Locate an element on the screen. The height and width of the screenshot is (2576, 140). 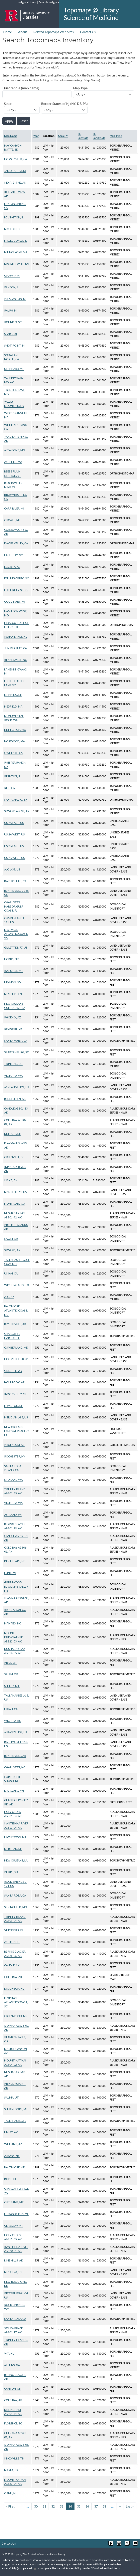
GILLETTE L-77, US is located at coordinates (15, 947).